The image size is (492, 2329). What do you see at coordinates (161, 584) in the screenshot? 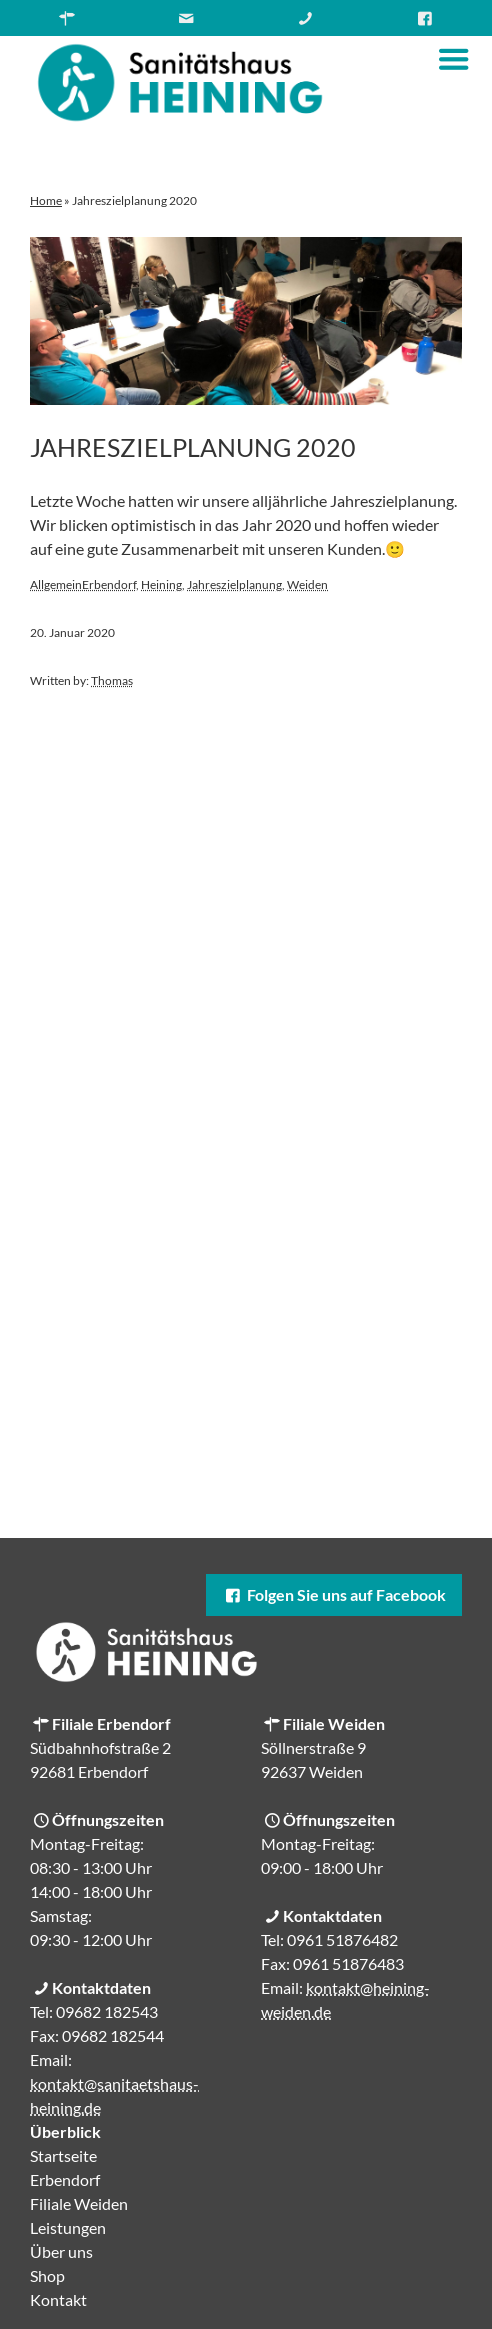
I see `Heining` at bounding box center [161, 584].